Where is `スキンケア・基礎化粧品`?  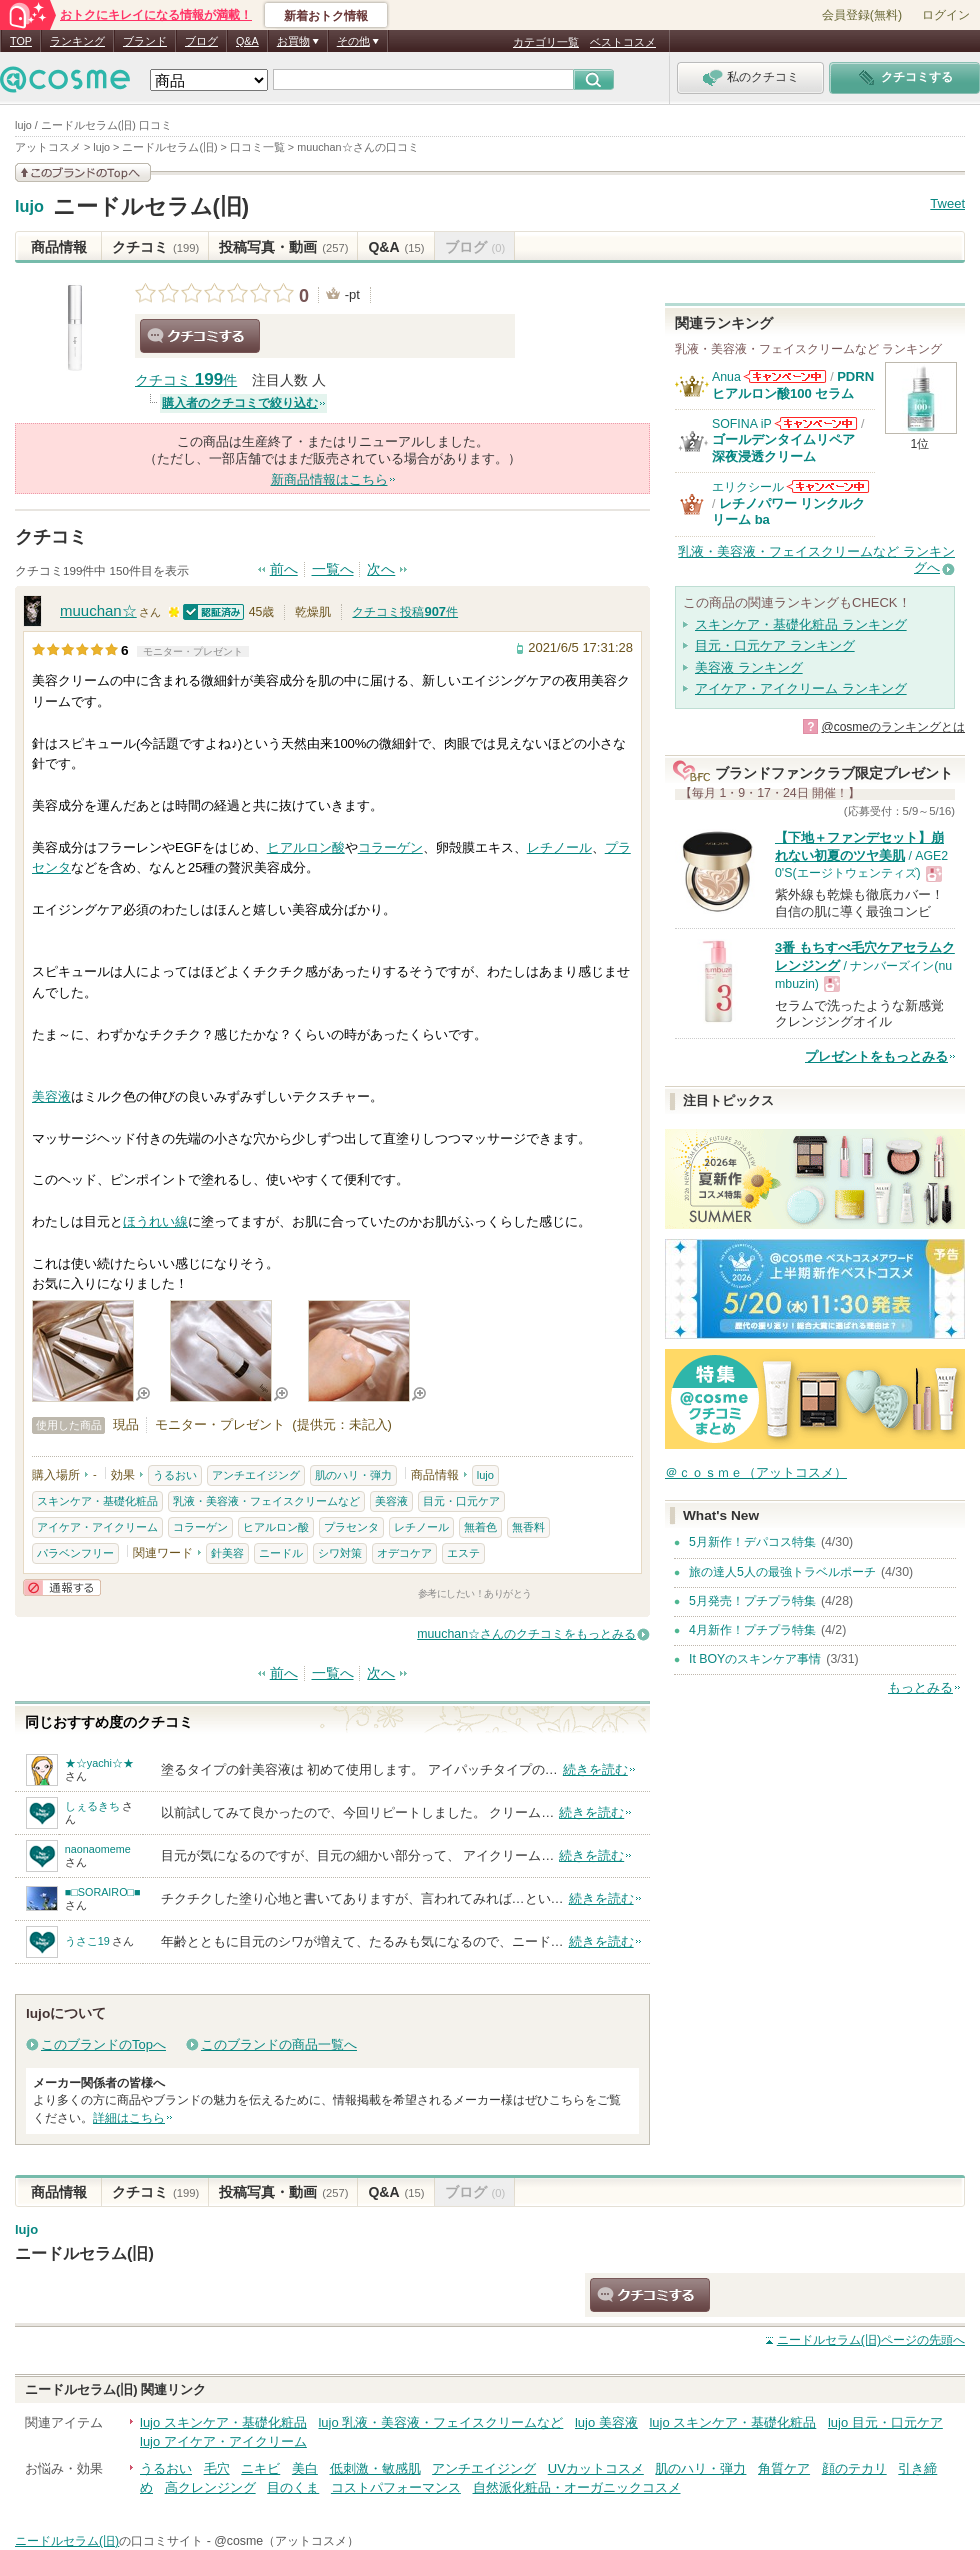 スキンケア・基礎化粧品 is located at coordinates (97, 1501).